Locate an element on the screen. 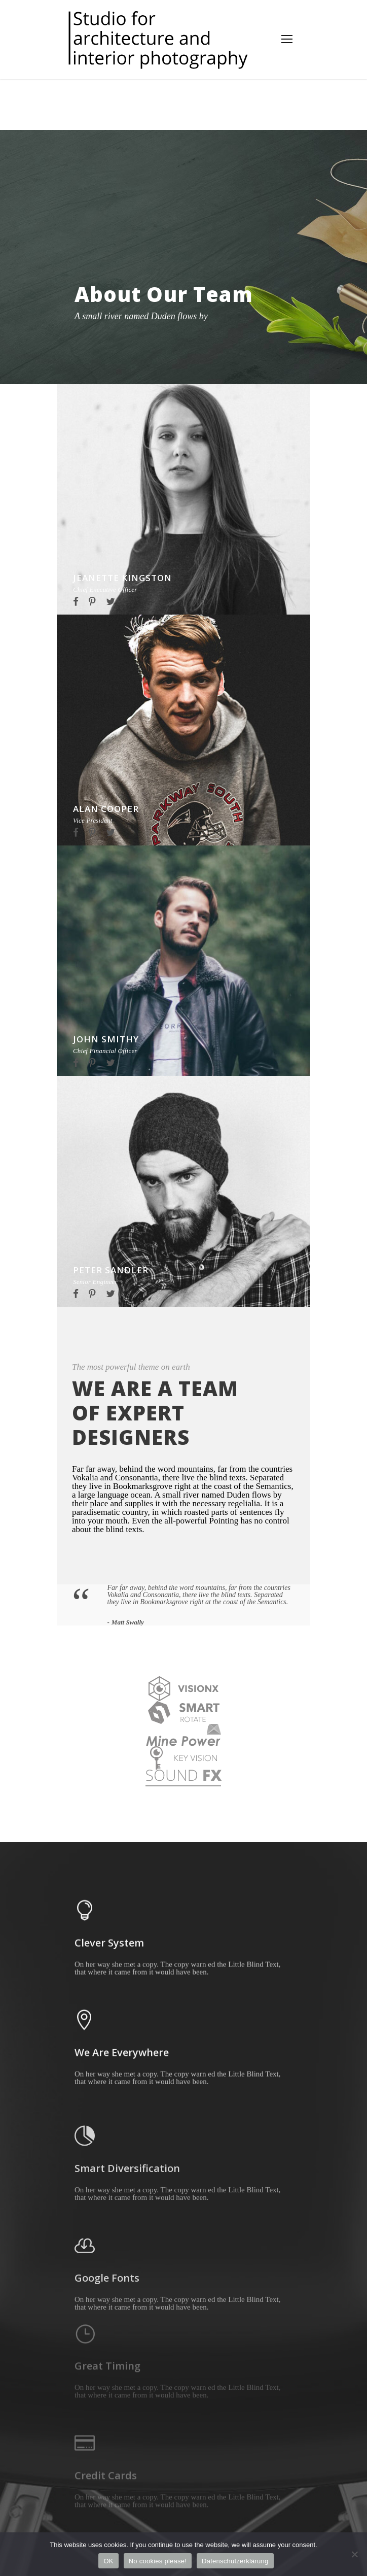 The height and width of the screenshot is (2576, 367). [No cookies please!] is located at coordinates (354, 2554).